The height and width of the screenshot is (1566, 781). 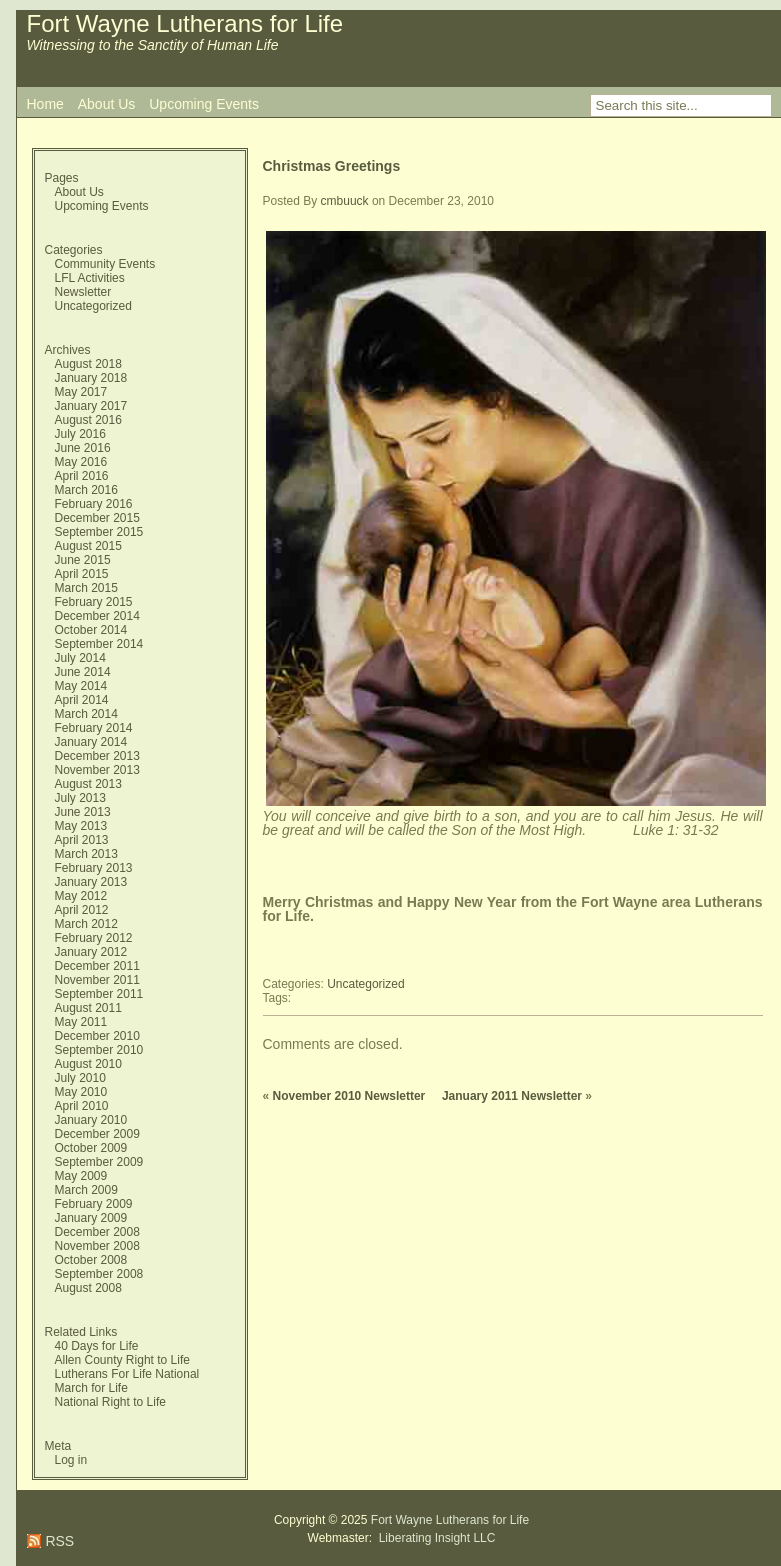 What do you see at coordinates (512, 1096) in the screenshot?
I see `January 2011 Newsletter` at bounding box center [512, 1096].